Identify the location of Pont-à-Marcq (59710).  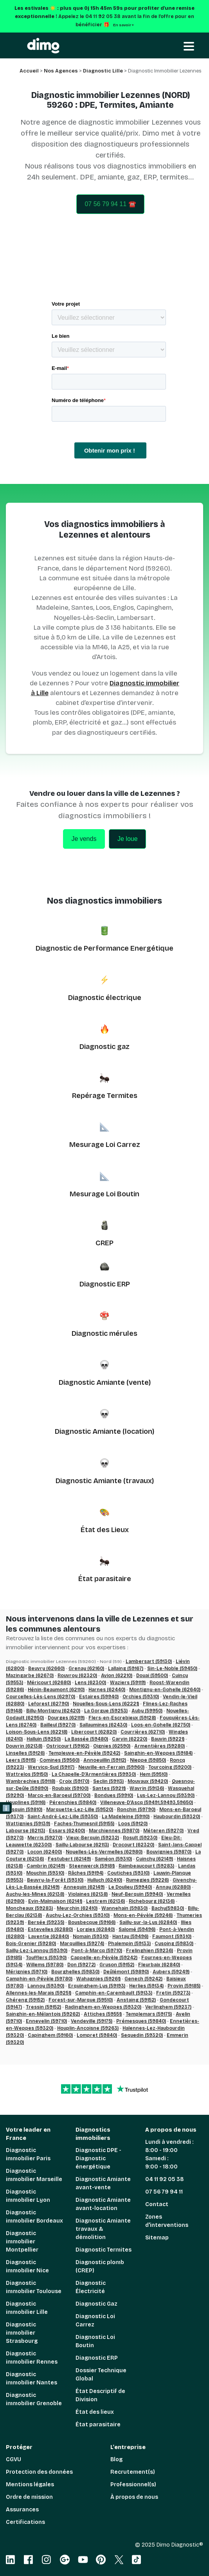
(96, 1950).